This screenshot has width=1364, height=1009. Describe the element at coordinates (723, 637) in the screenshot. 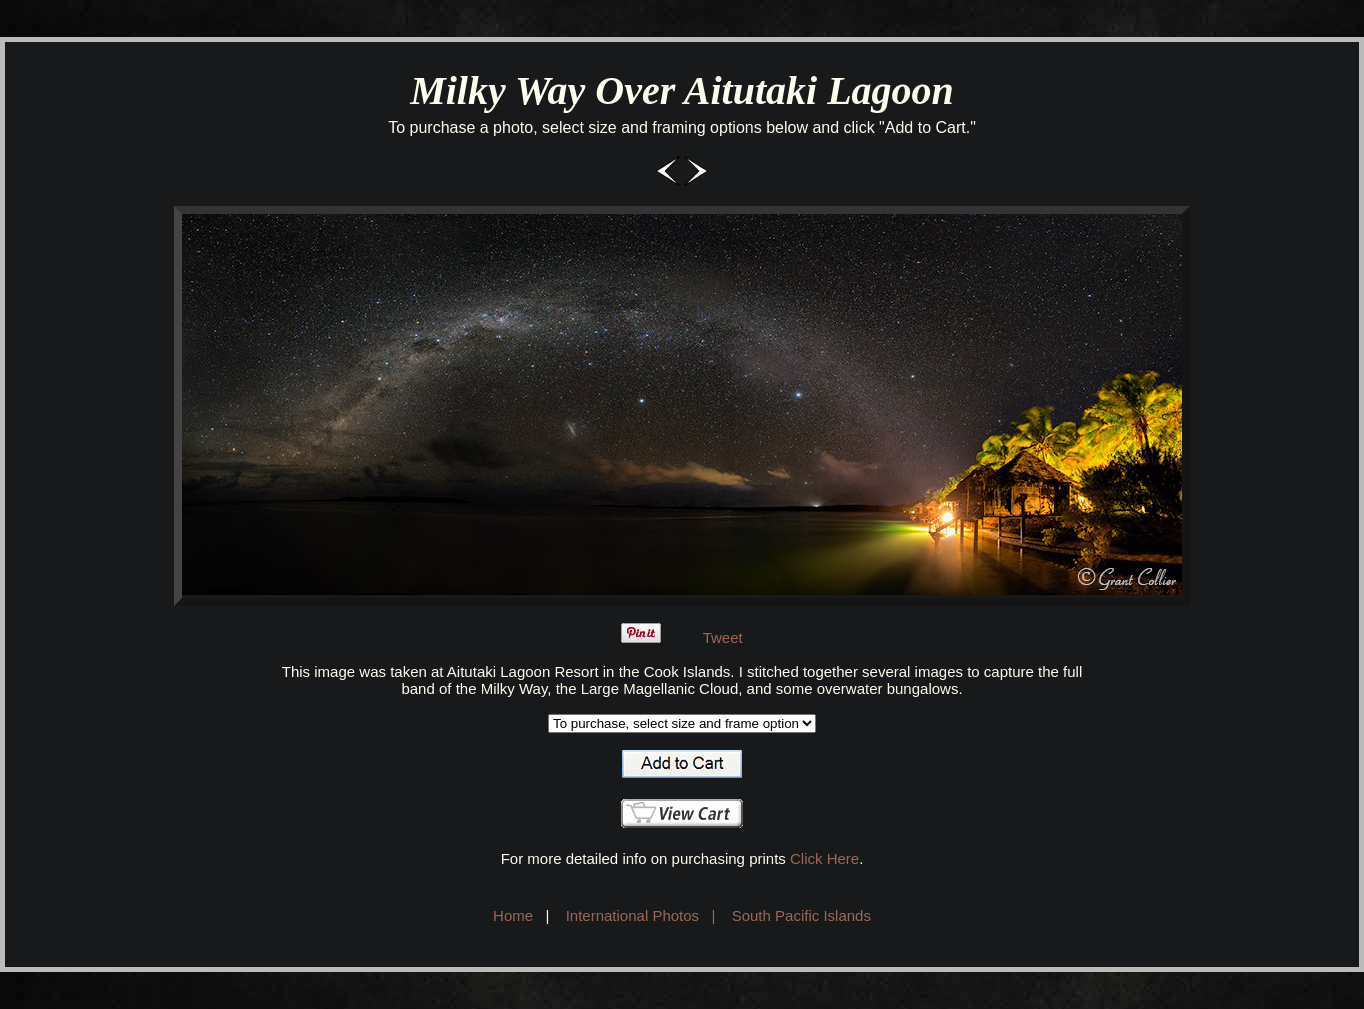

I see `Tweet` at that location.